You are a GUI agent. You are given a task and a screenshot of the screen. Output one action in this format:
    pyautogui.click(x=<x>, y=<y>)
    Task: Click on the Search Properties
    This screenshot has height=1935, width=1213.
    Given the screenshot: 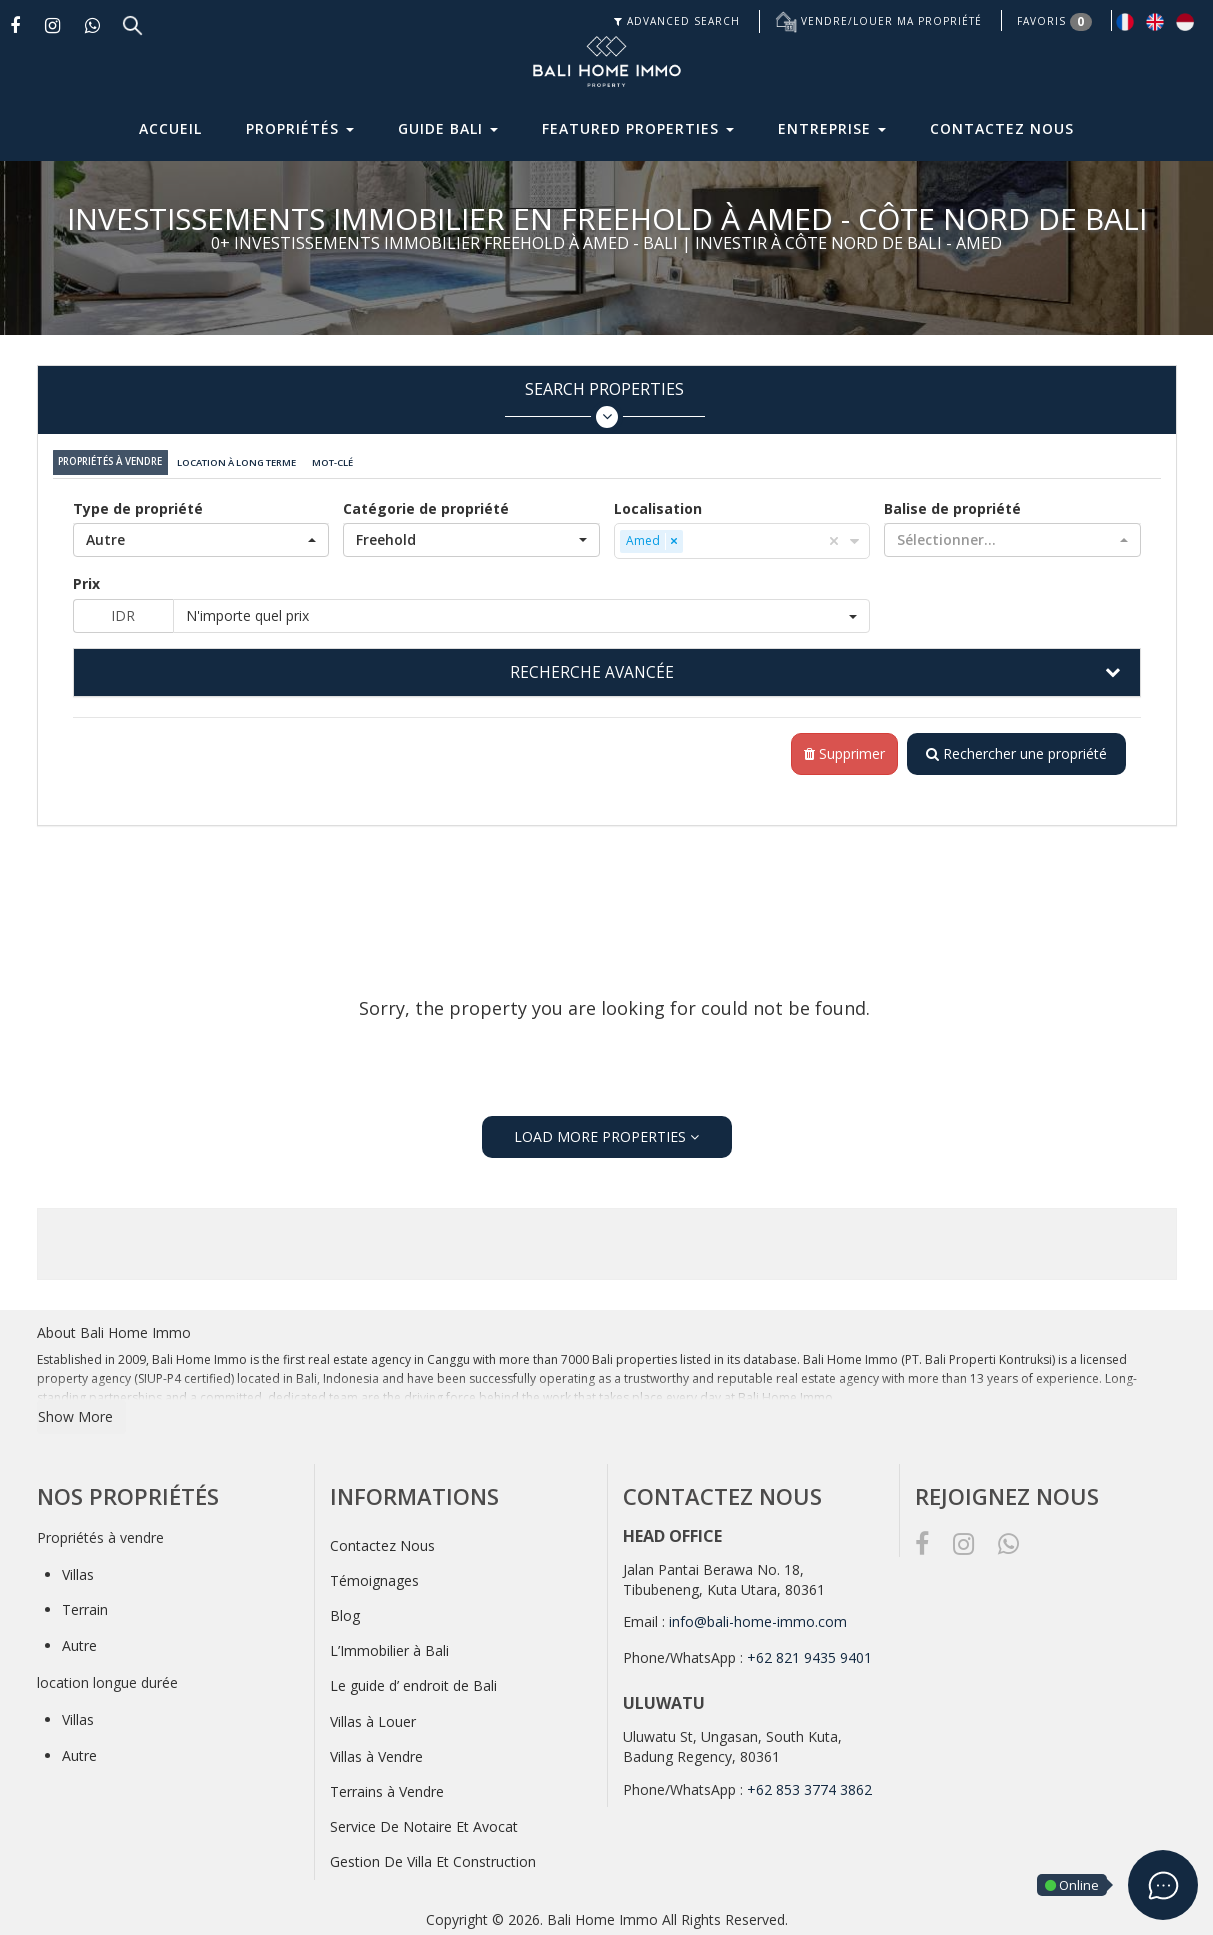 What is the action you would take?
    pyautogui.click(x=604, y=403)
    